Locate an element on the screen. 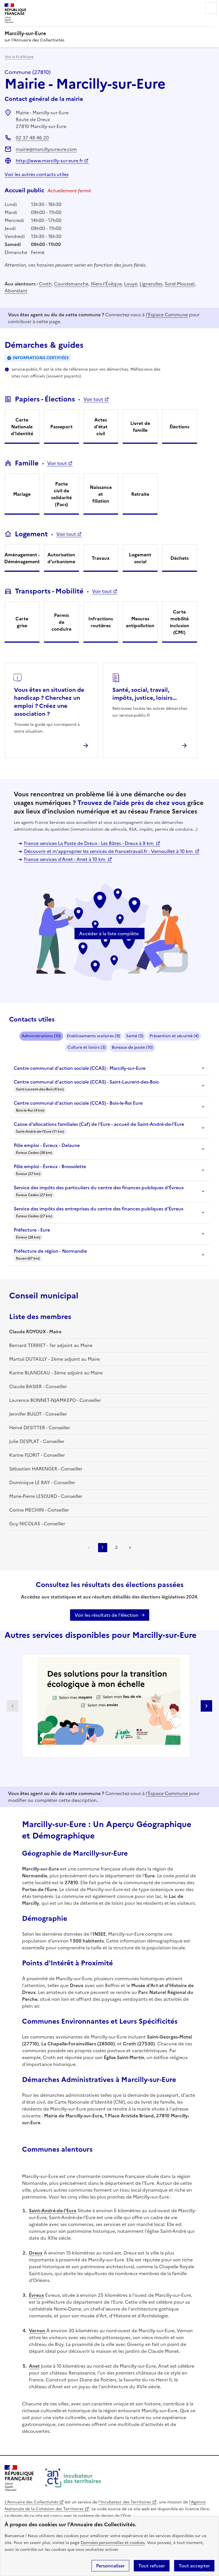 This screenshot has width=219, height=2576. [Gallery] is located at coordinates (109, 1706).